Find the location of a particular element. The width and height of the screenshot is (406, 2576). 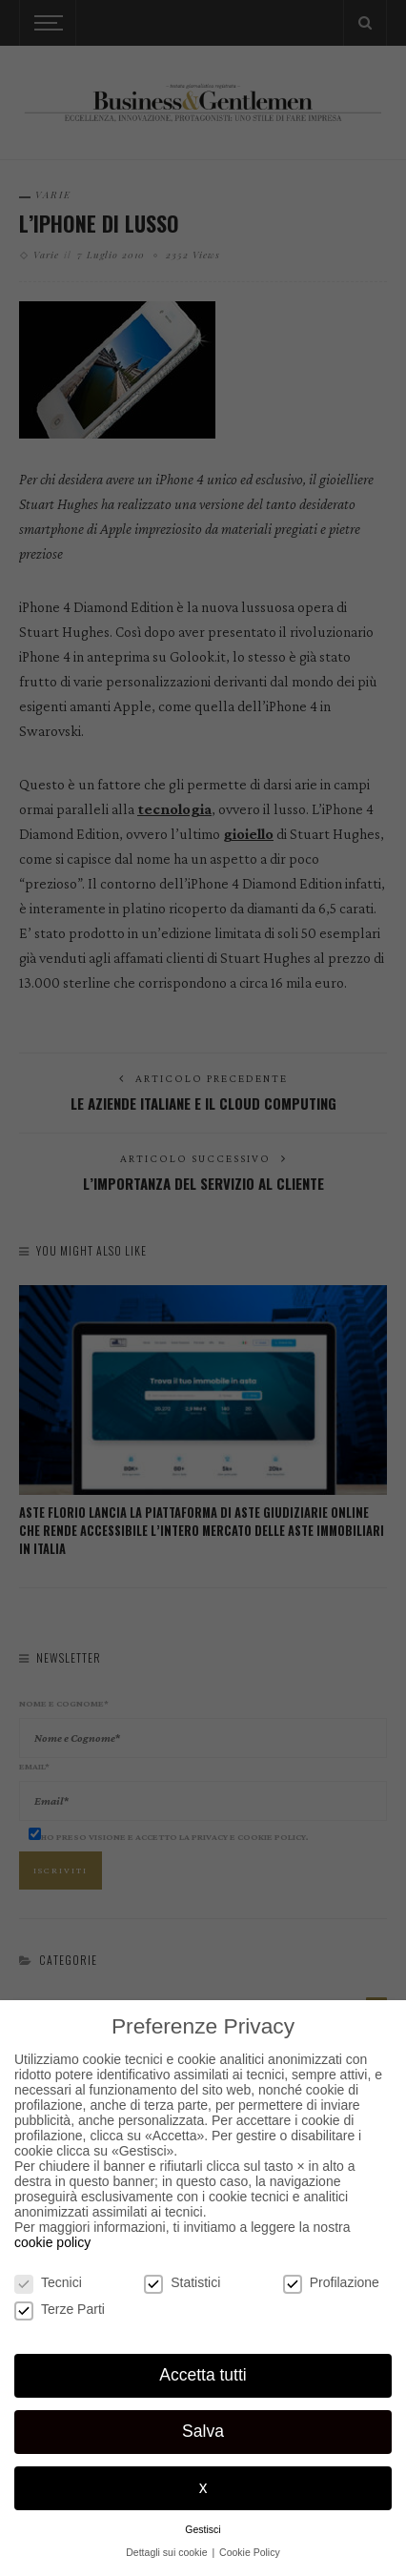

Terze Parti is located at coordinates (59, 2309).